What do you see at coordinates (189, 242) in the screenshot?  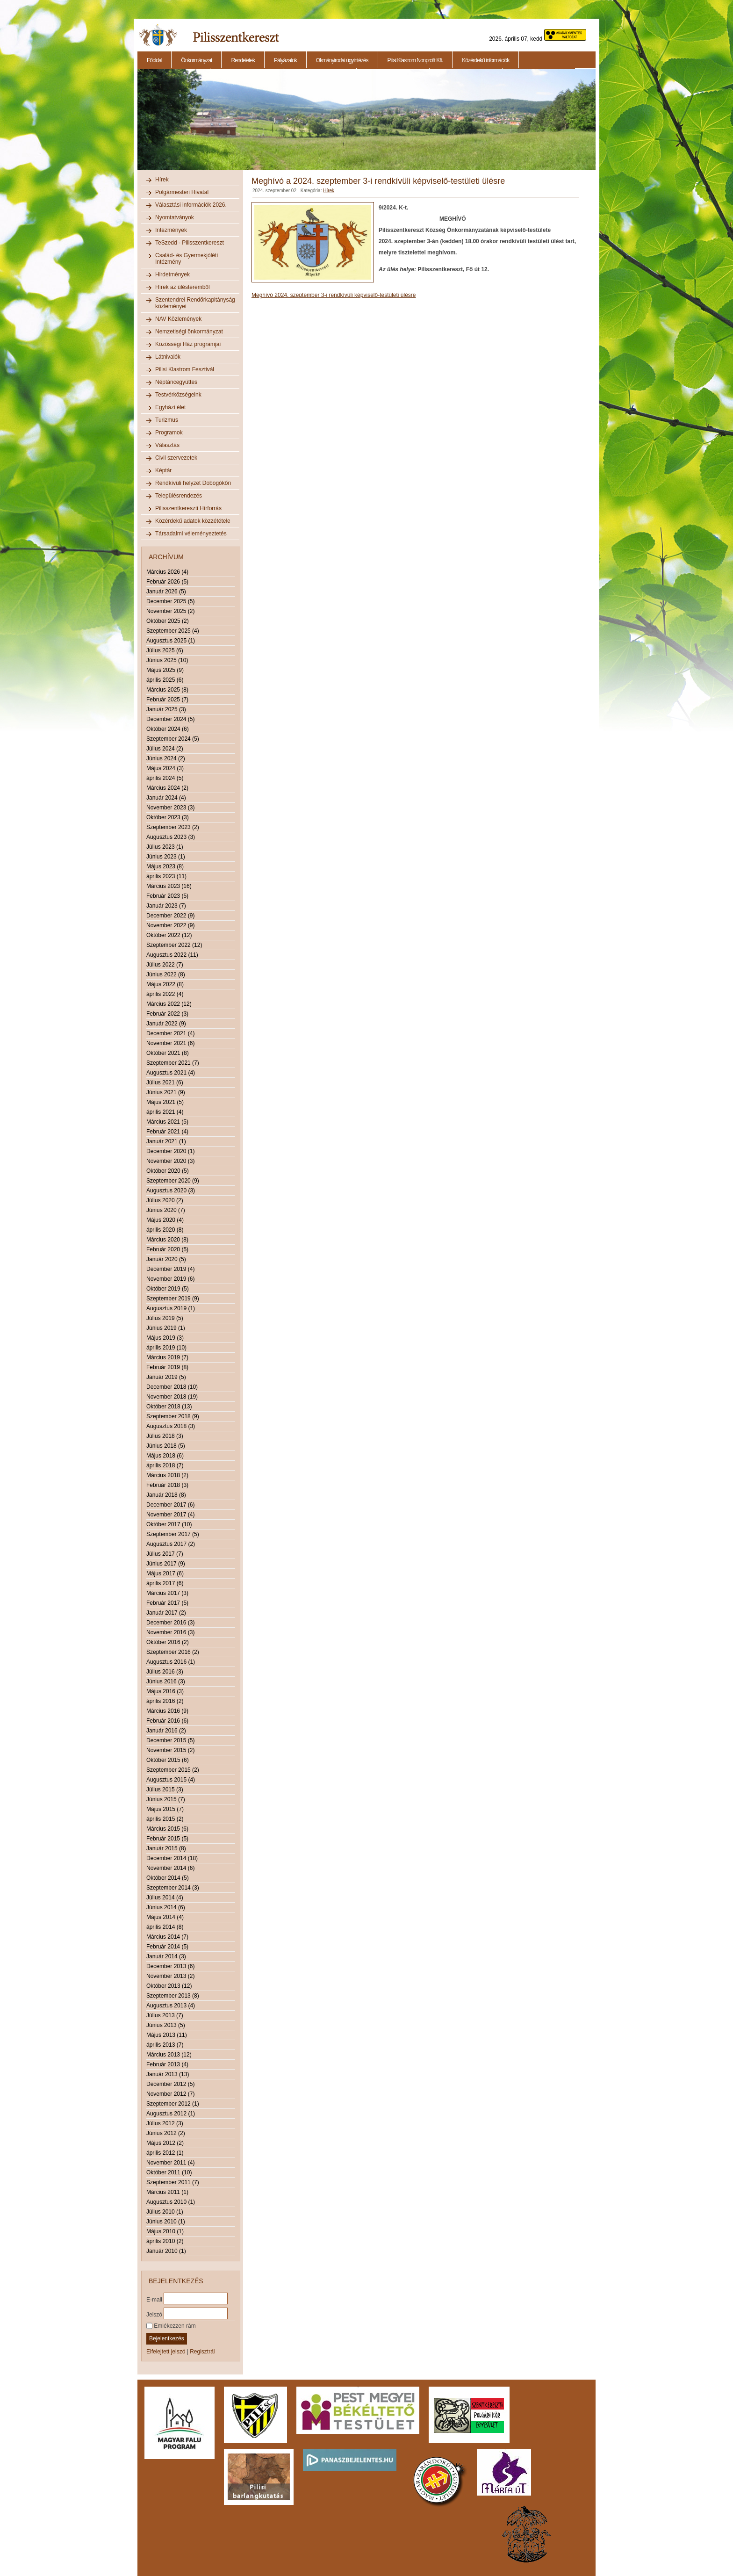 I see `TeSzedd - Pilisszentkereszt` at bounding box center [189, 242].